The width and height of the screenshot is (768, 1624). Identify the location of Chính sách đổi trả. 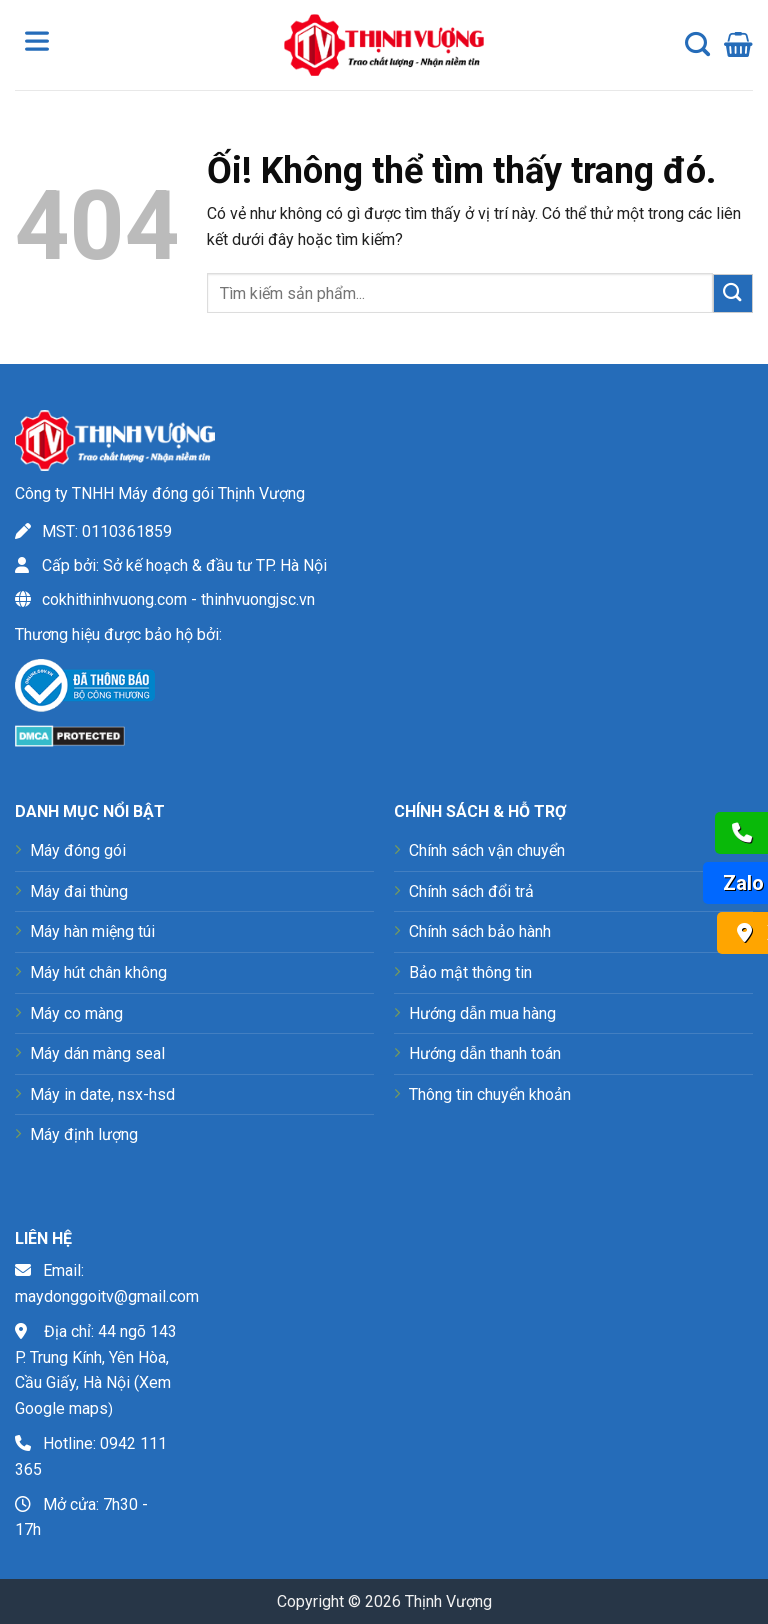
(471, 891).